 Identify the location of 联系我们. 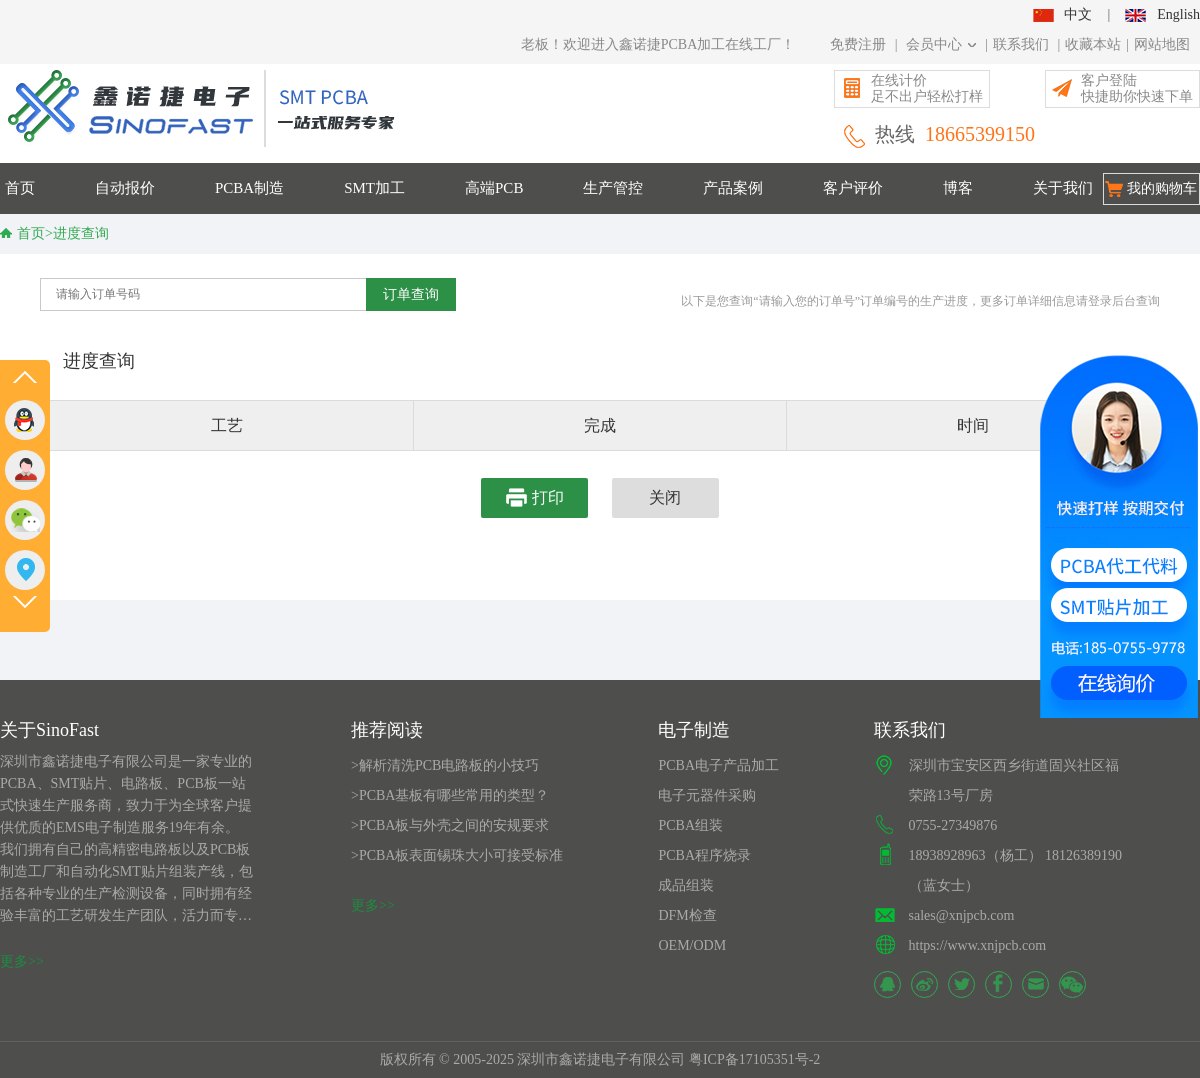
(1021, 44).